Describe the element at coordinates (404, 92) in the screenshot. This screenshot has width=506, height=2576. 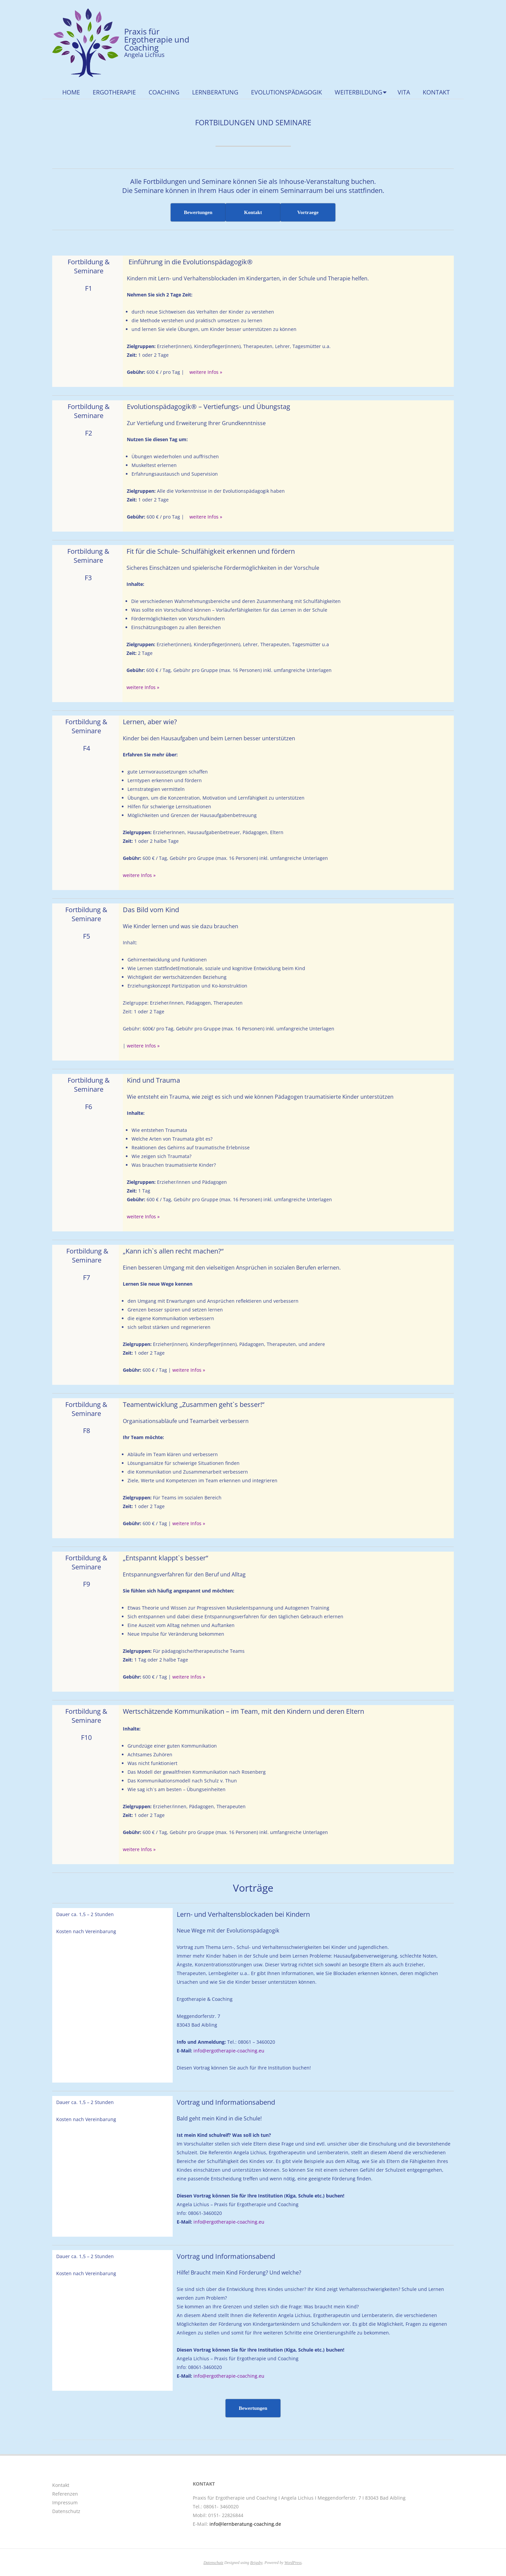
I see `Vita` at that location.